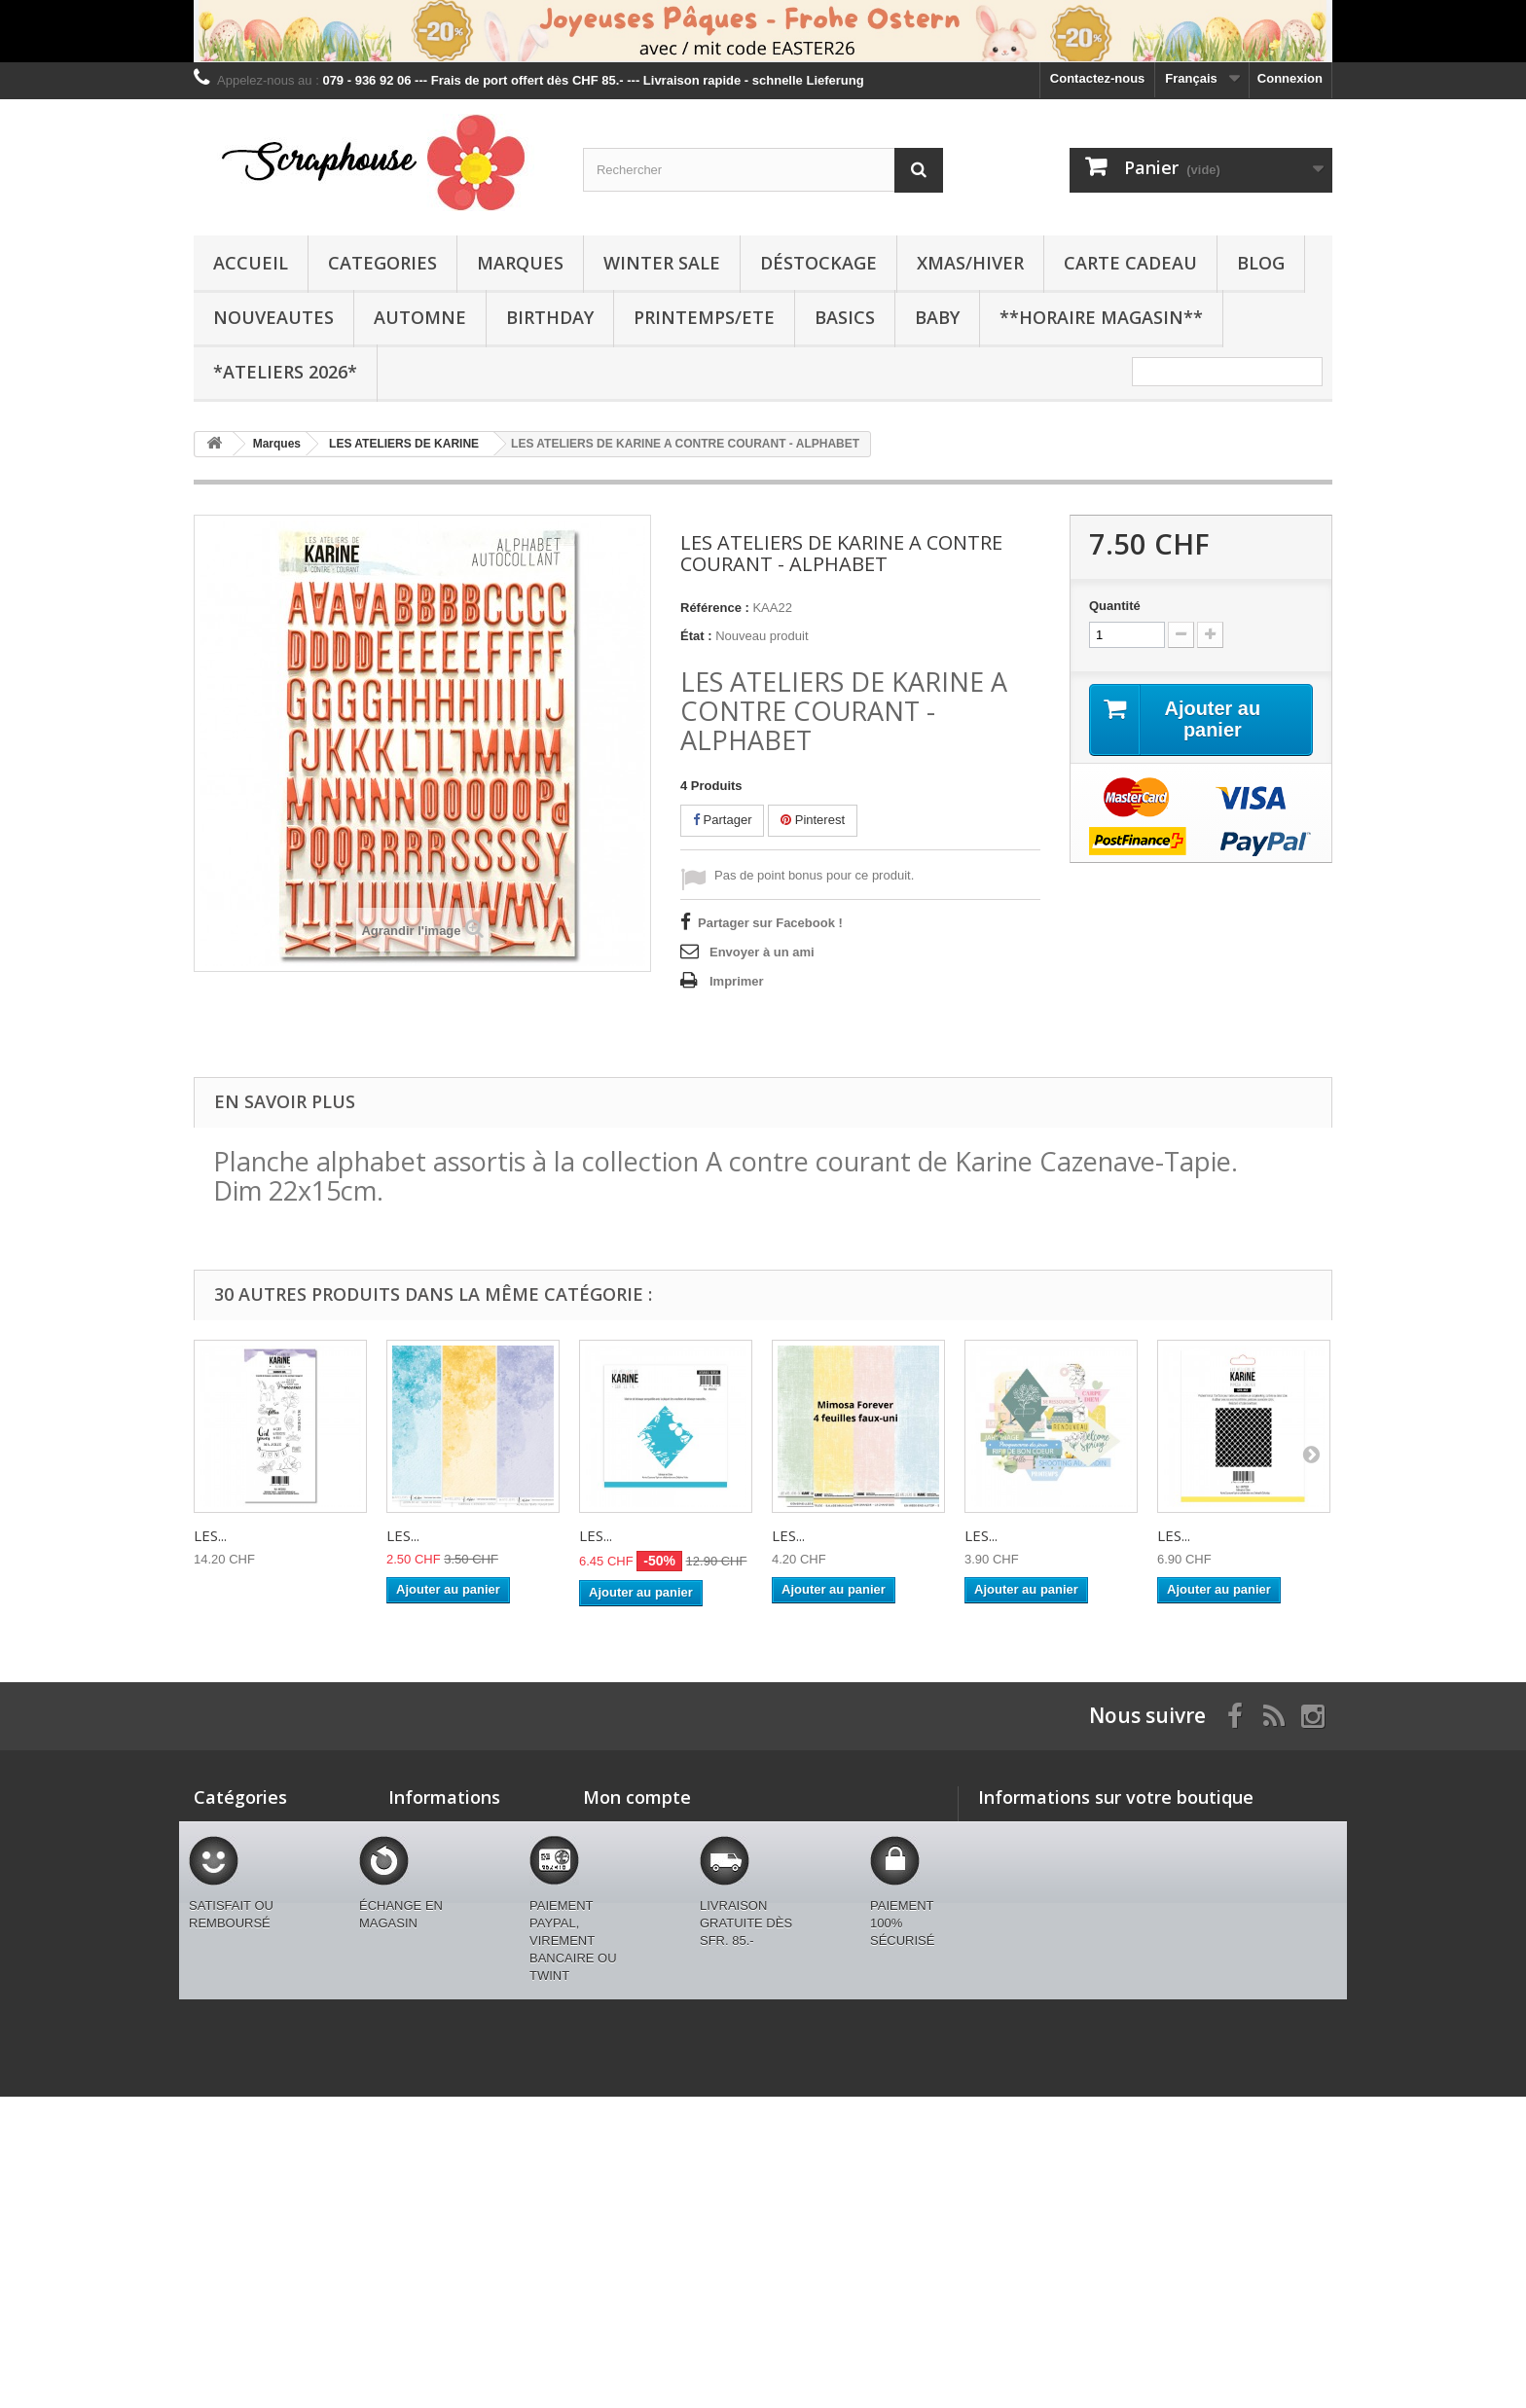 This screenshot has width=1526, height=2408. Describe the element at coordinates (813, 819) in the screenshot. I see `Pinterest` at that location.